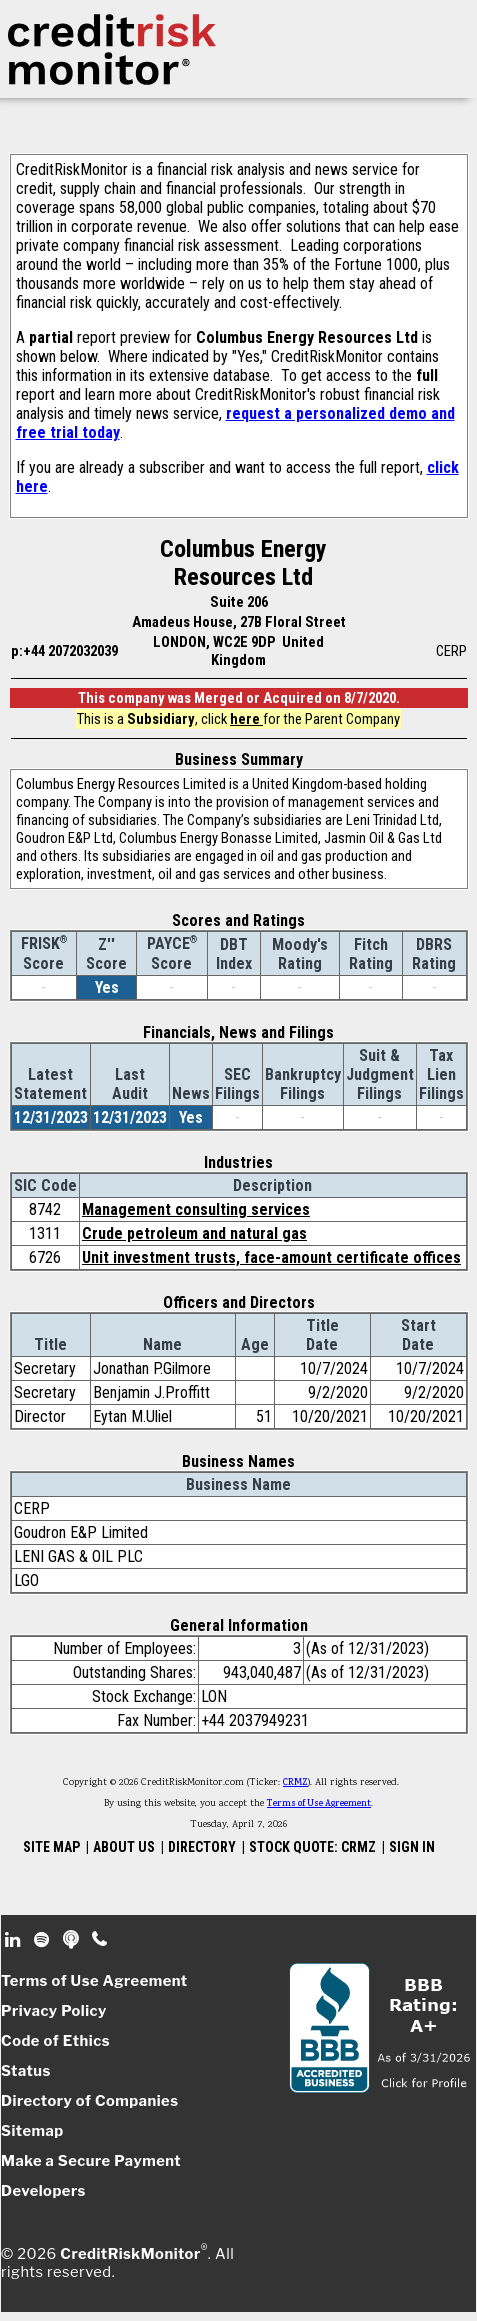 This screenshot has width=477, height=2321. I want to click on Management consulting services, so click(196, 1209).